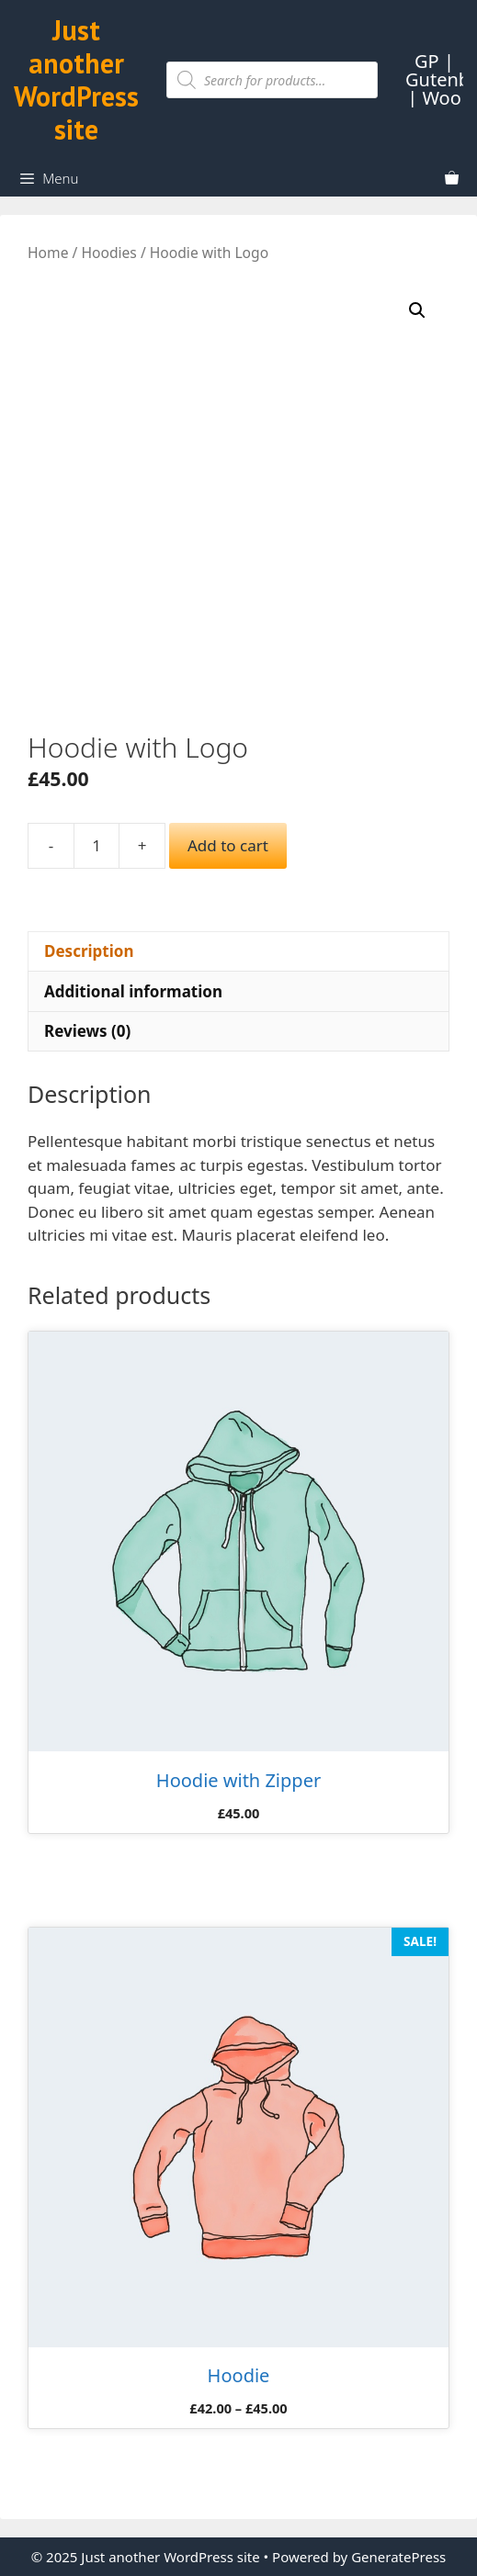 The height and width of the screenshot is (2576, 477). I want to click on Reviews (0) [tab], so click(87, 1030).